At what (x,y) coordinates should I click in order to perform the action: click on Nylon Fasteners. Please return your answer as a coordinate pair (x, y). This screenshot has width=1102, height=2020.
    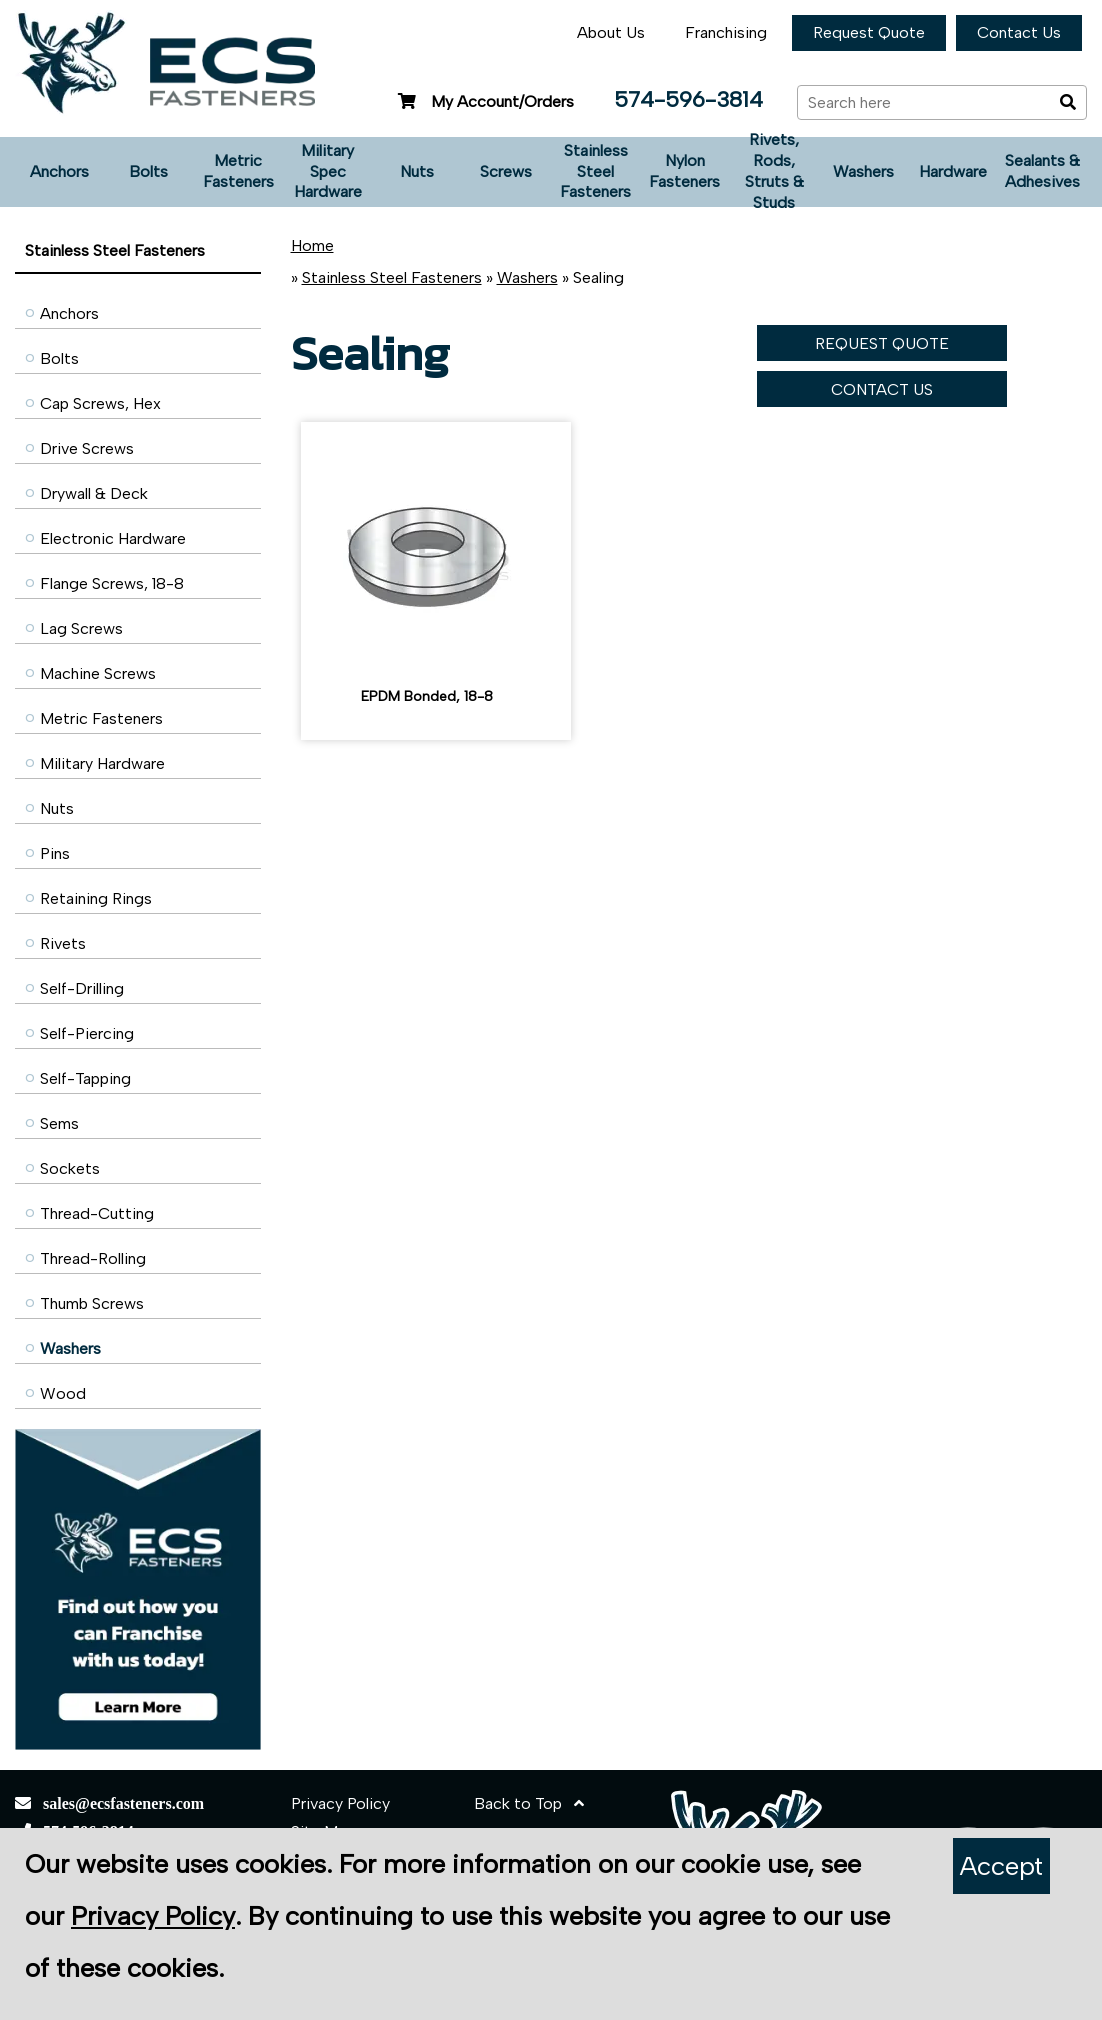
    Looking at the image, I should click on (684, 171).